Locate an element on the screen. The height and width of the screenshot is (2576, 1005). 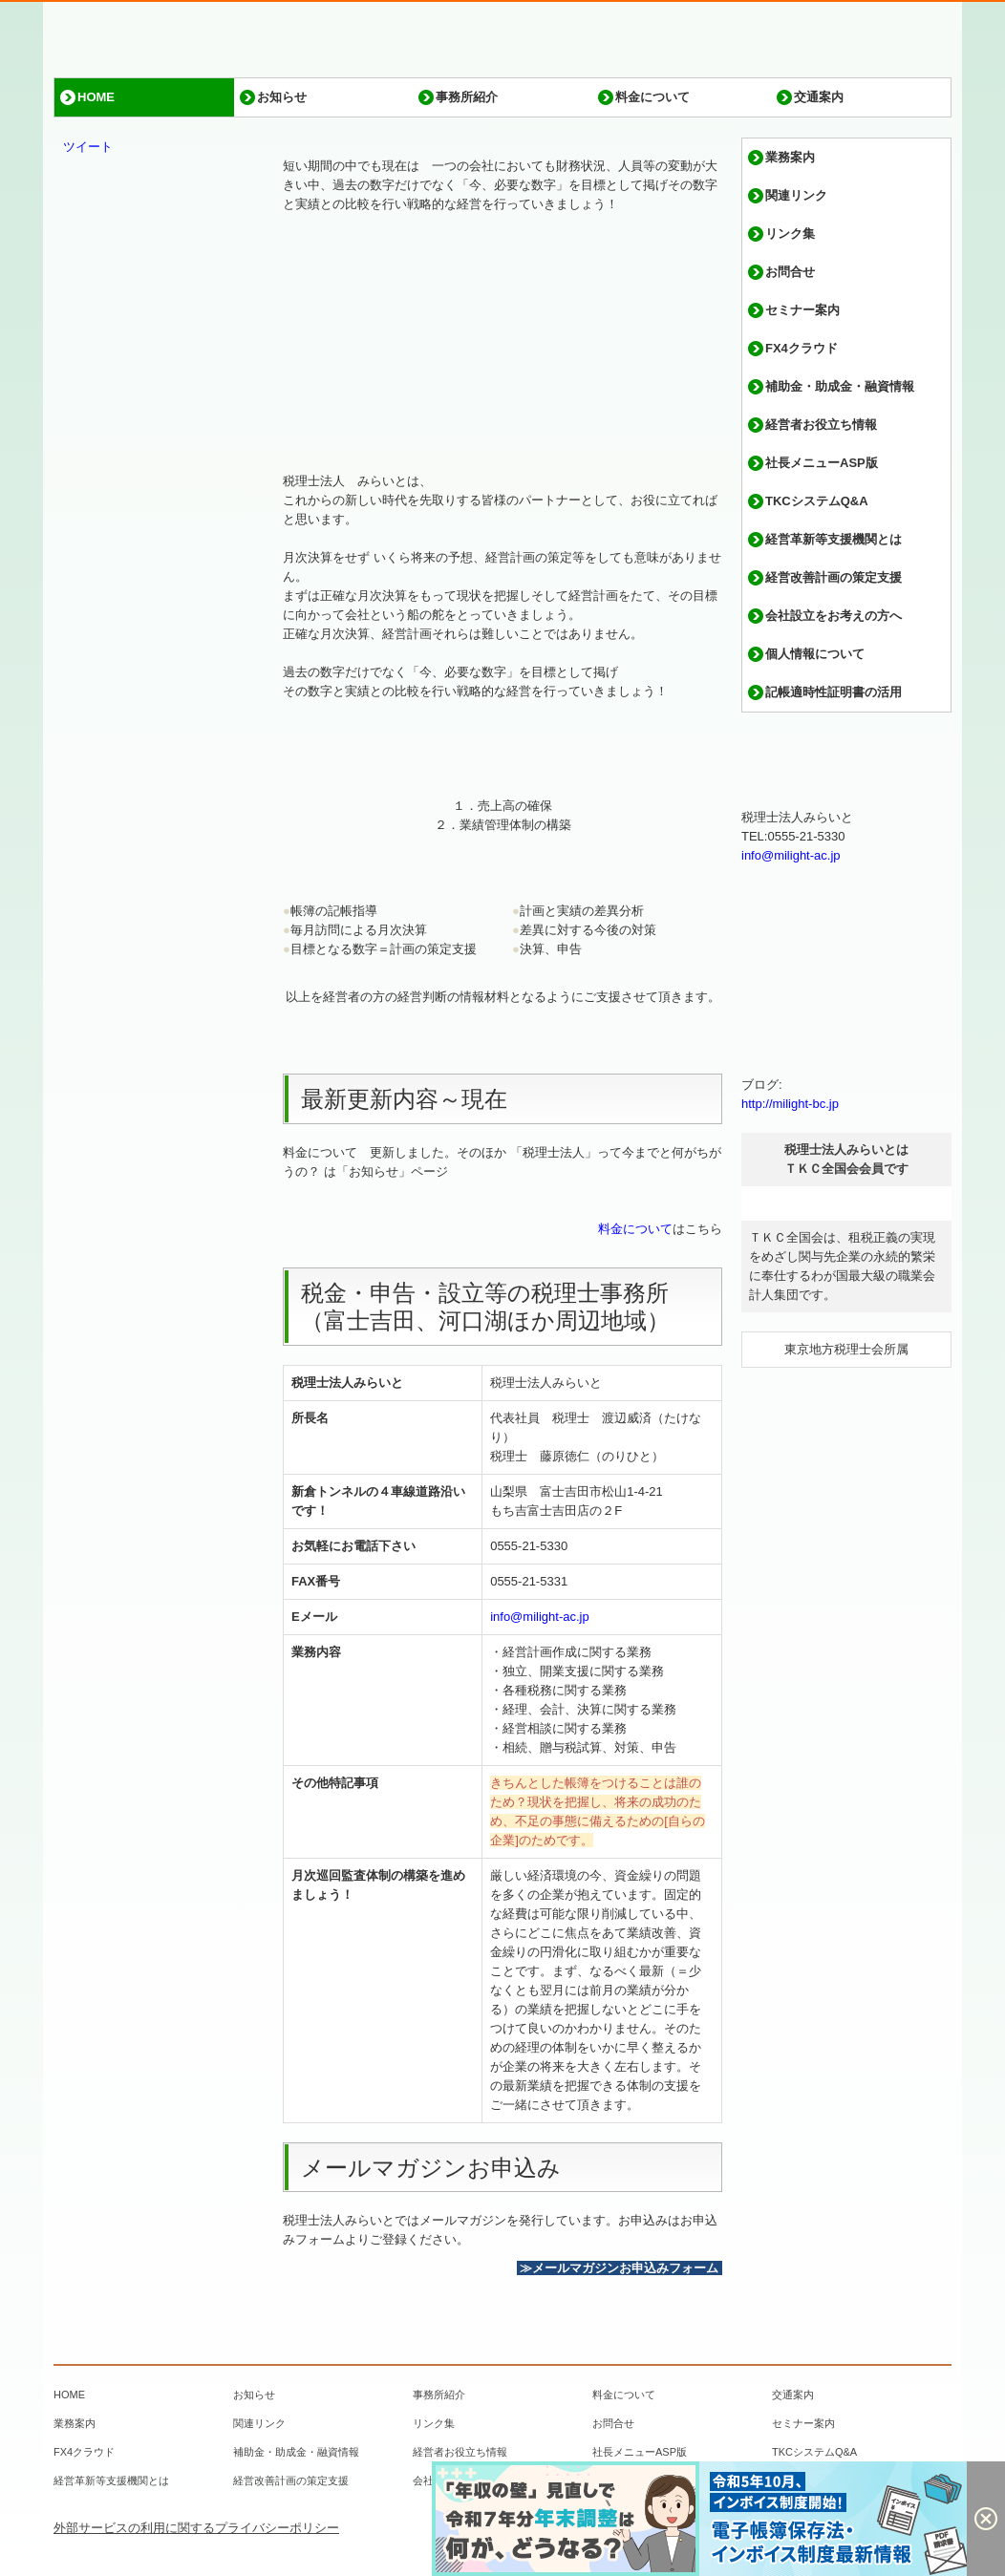
セミナー案内 is located at coordinates (802, 310).